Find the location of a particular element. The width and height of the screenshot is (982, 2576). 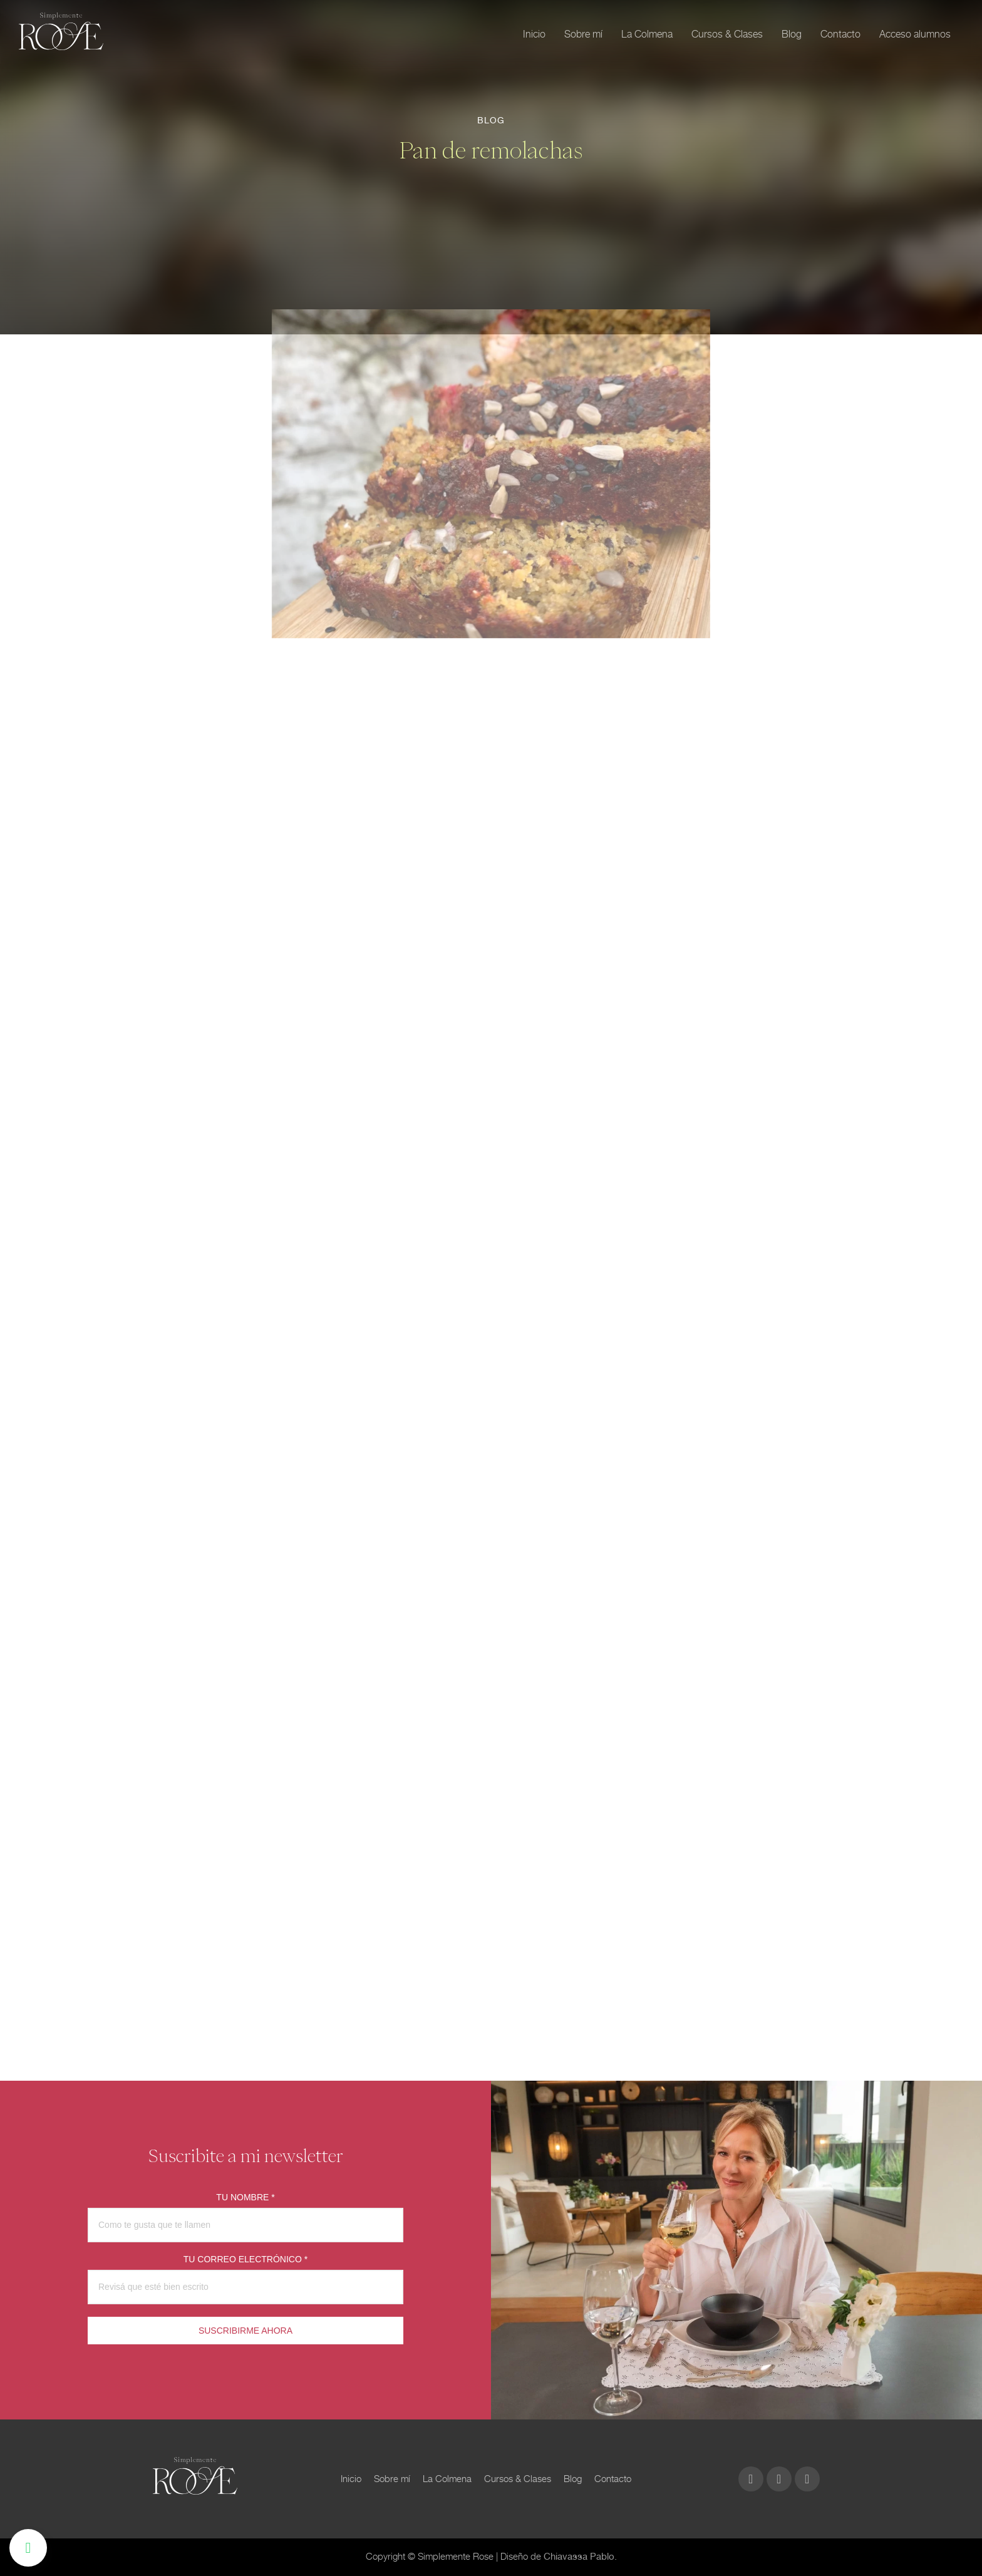

Sobre mí is located at coordinates (583, 34).